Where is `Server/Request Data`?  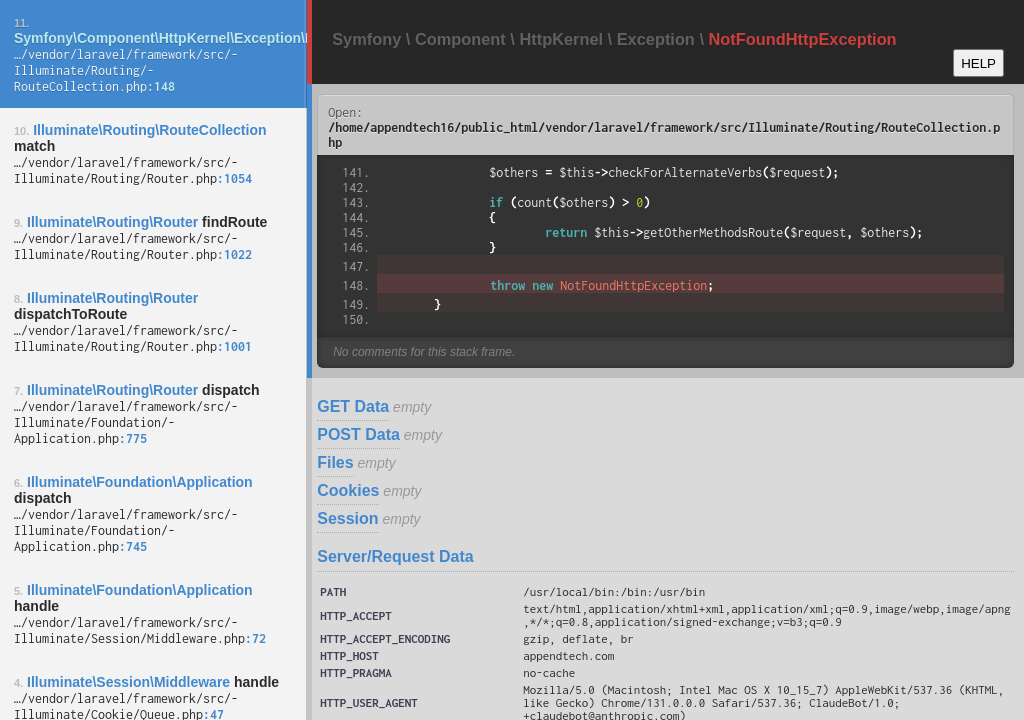 Server/Request Data is located at coordinates (395, 556).